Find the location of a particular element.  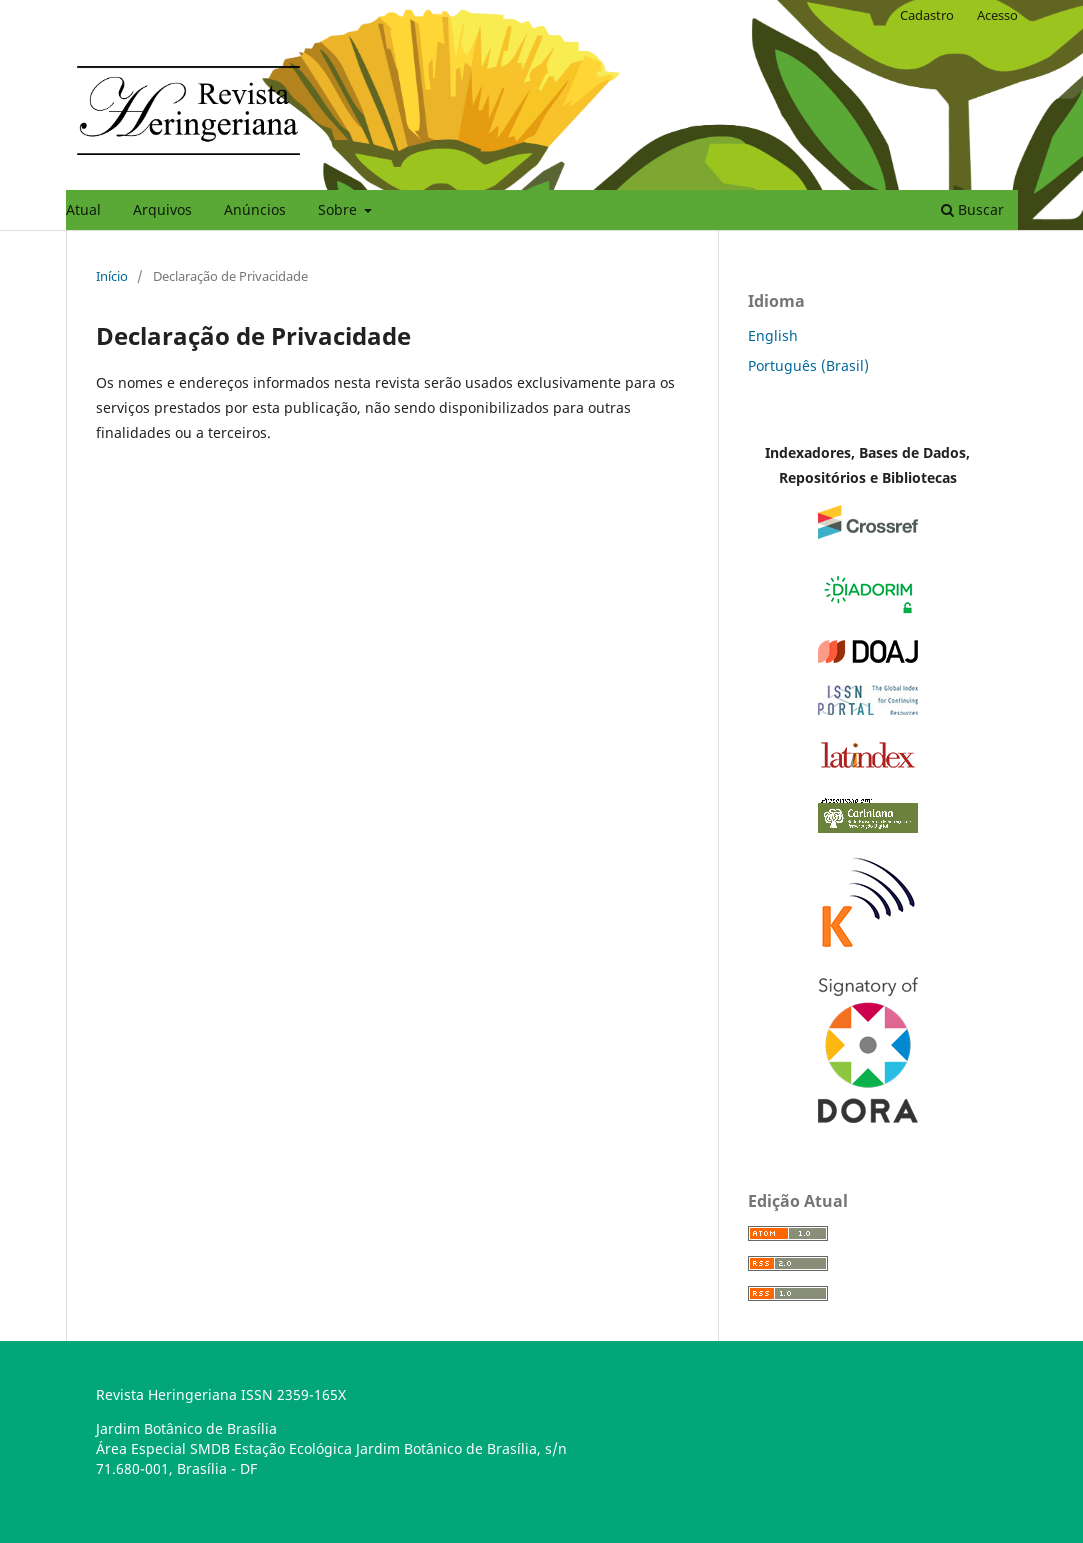

Arquivos is located at coordinates (162, 209).